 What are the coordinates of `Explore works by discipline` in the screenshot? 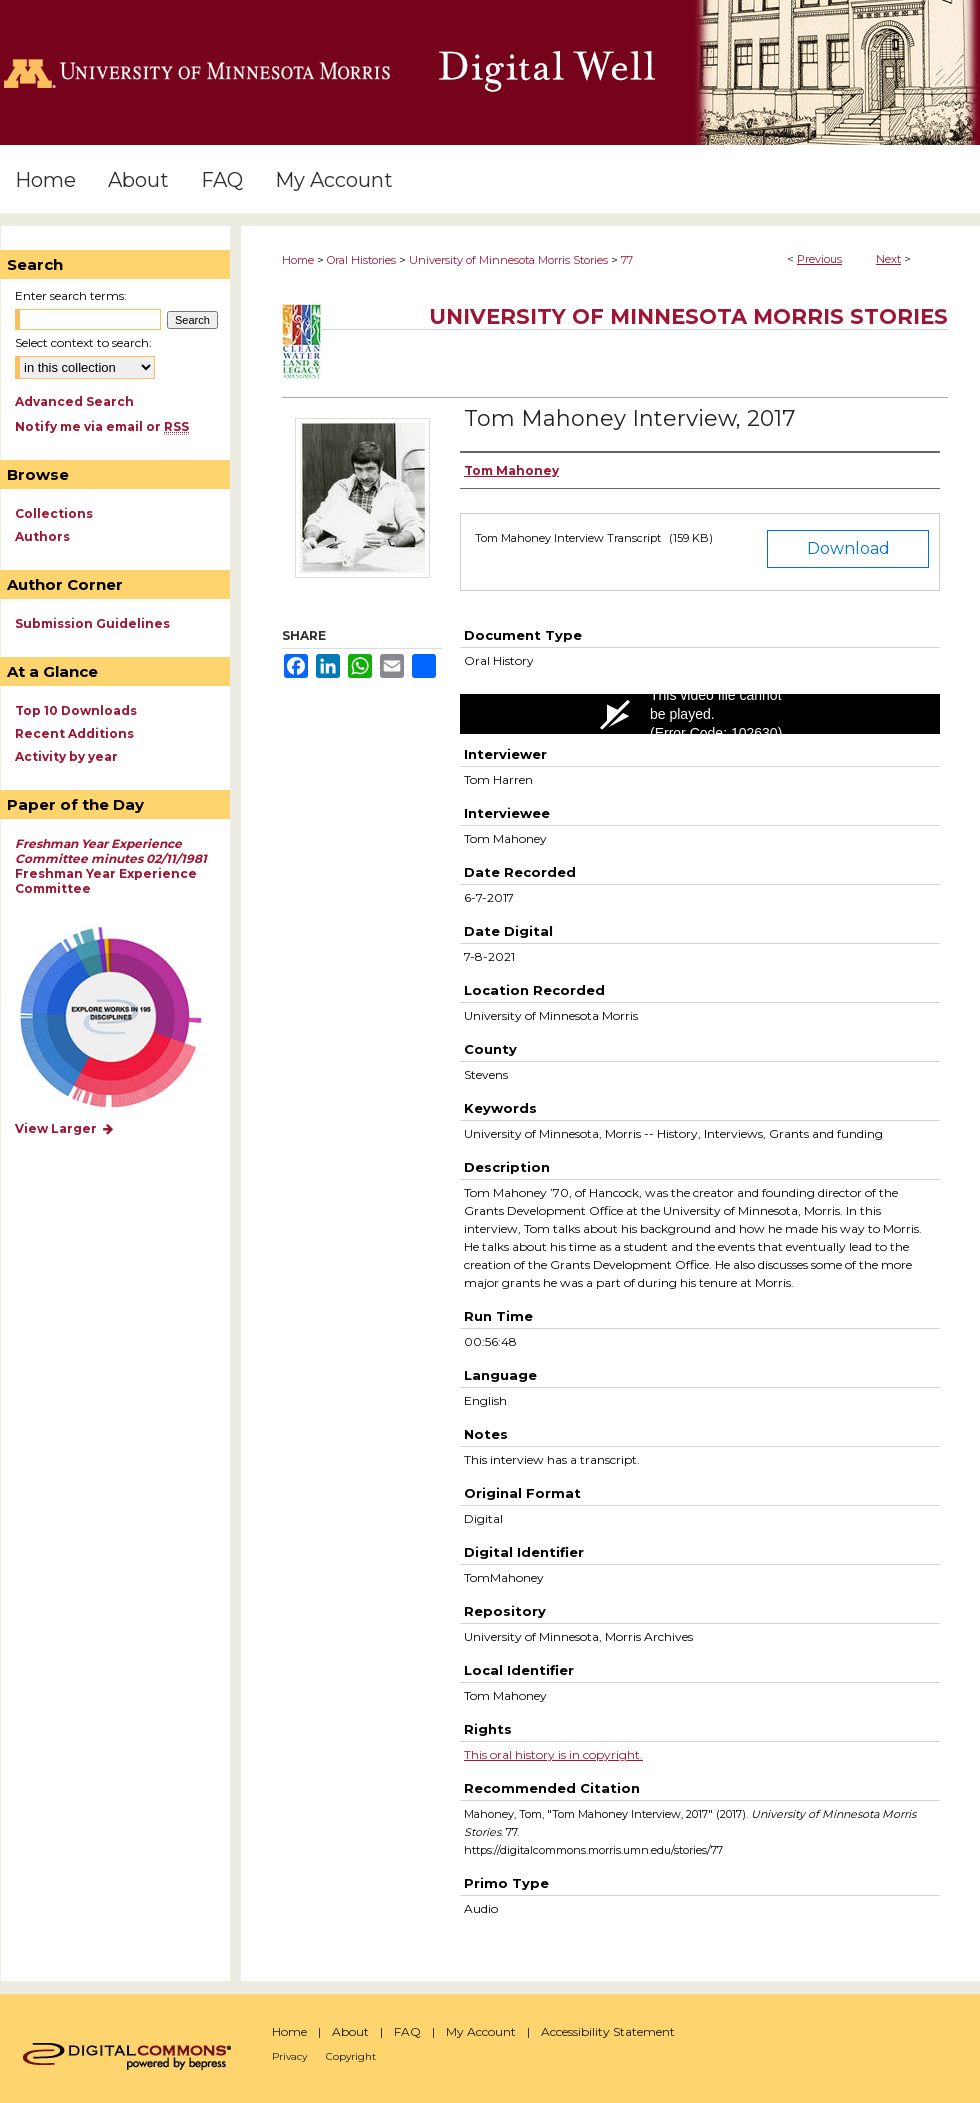 It's located at (123, 1018).